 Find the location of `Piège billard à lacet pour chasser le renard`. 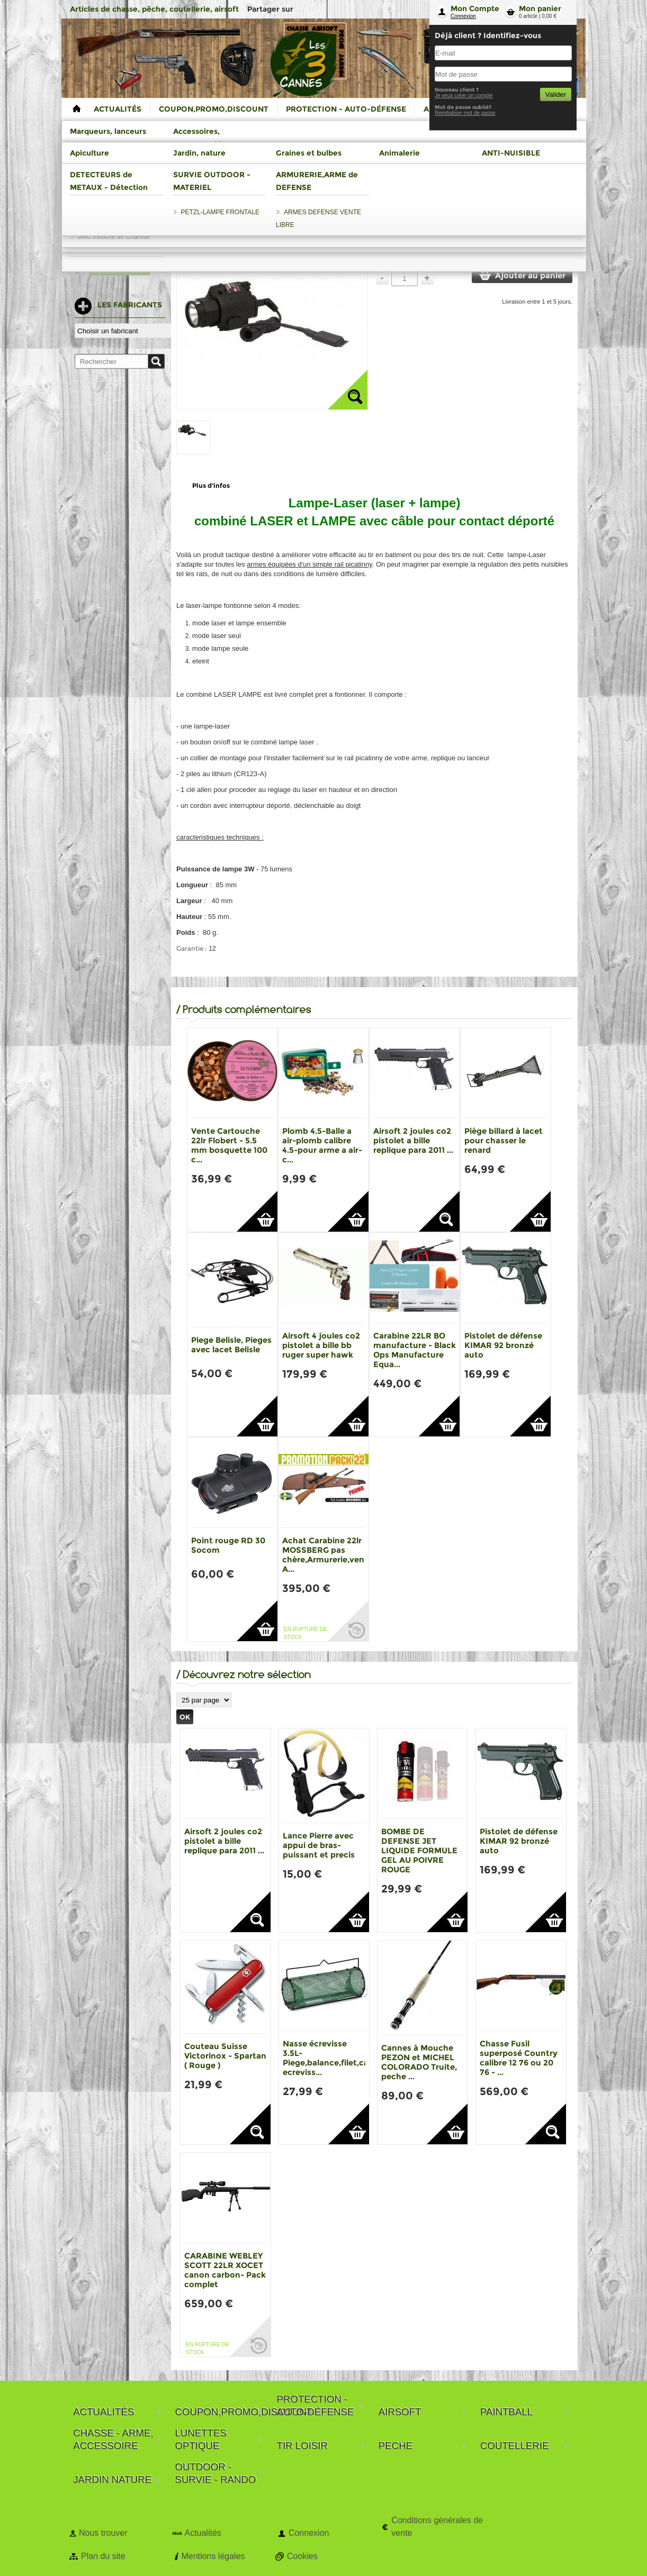

Piège billard à lacet pour chasser le renard is located at coordinates (503, 1140).